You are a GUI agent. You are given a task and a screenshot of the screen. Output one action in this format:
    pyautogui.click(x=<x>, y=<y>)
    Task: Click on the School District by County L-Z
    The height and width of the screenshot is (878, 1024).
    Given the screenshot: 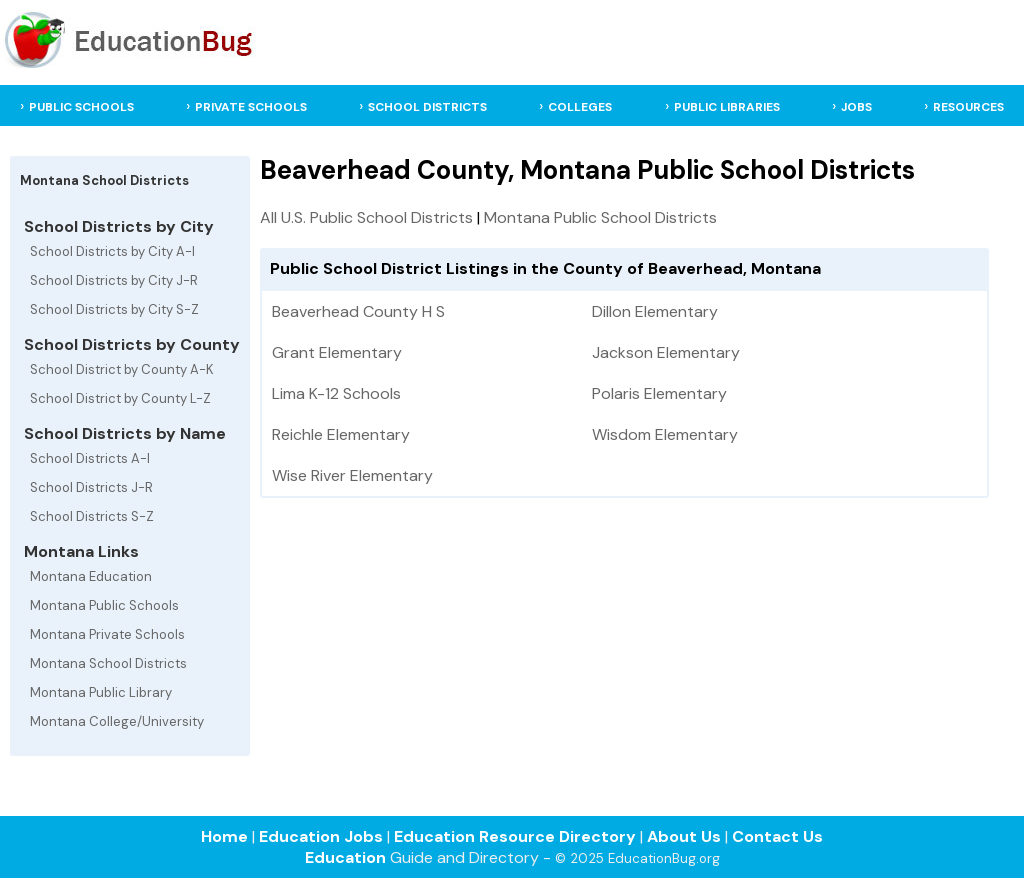 What is the action you would take?
    pyautogui.click(x=120, y=398)
    